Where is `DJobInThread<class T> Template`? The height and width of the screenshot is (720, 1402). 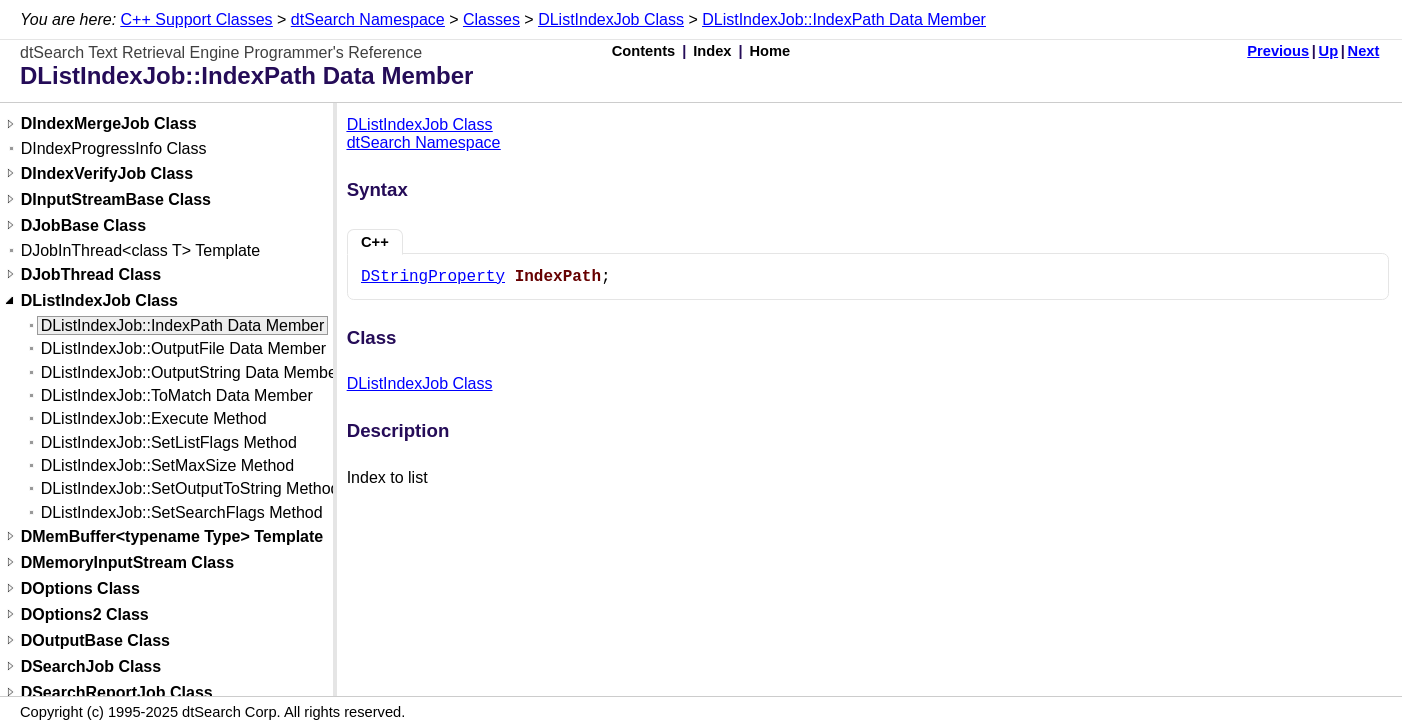
DJobInThread<class T> Template is located at coordinates (141, 250).